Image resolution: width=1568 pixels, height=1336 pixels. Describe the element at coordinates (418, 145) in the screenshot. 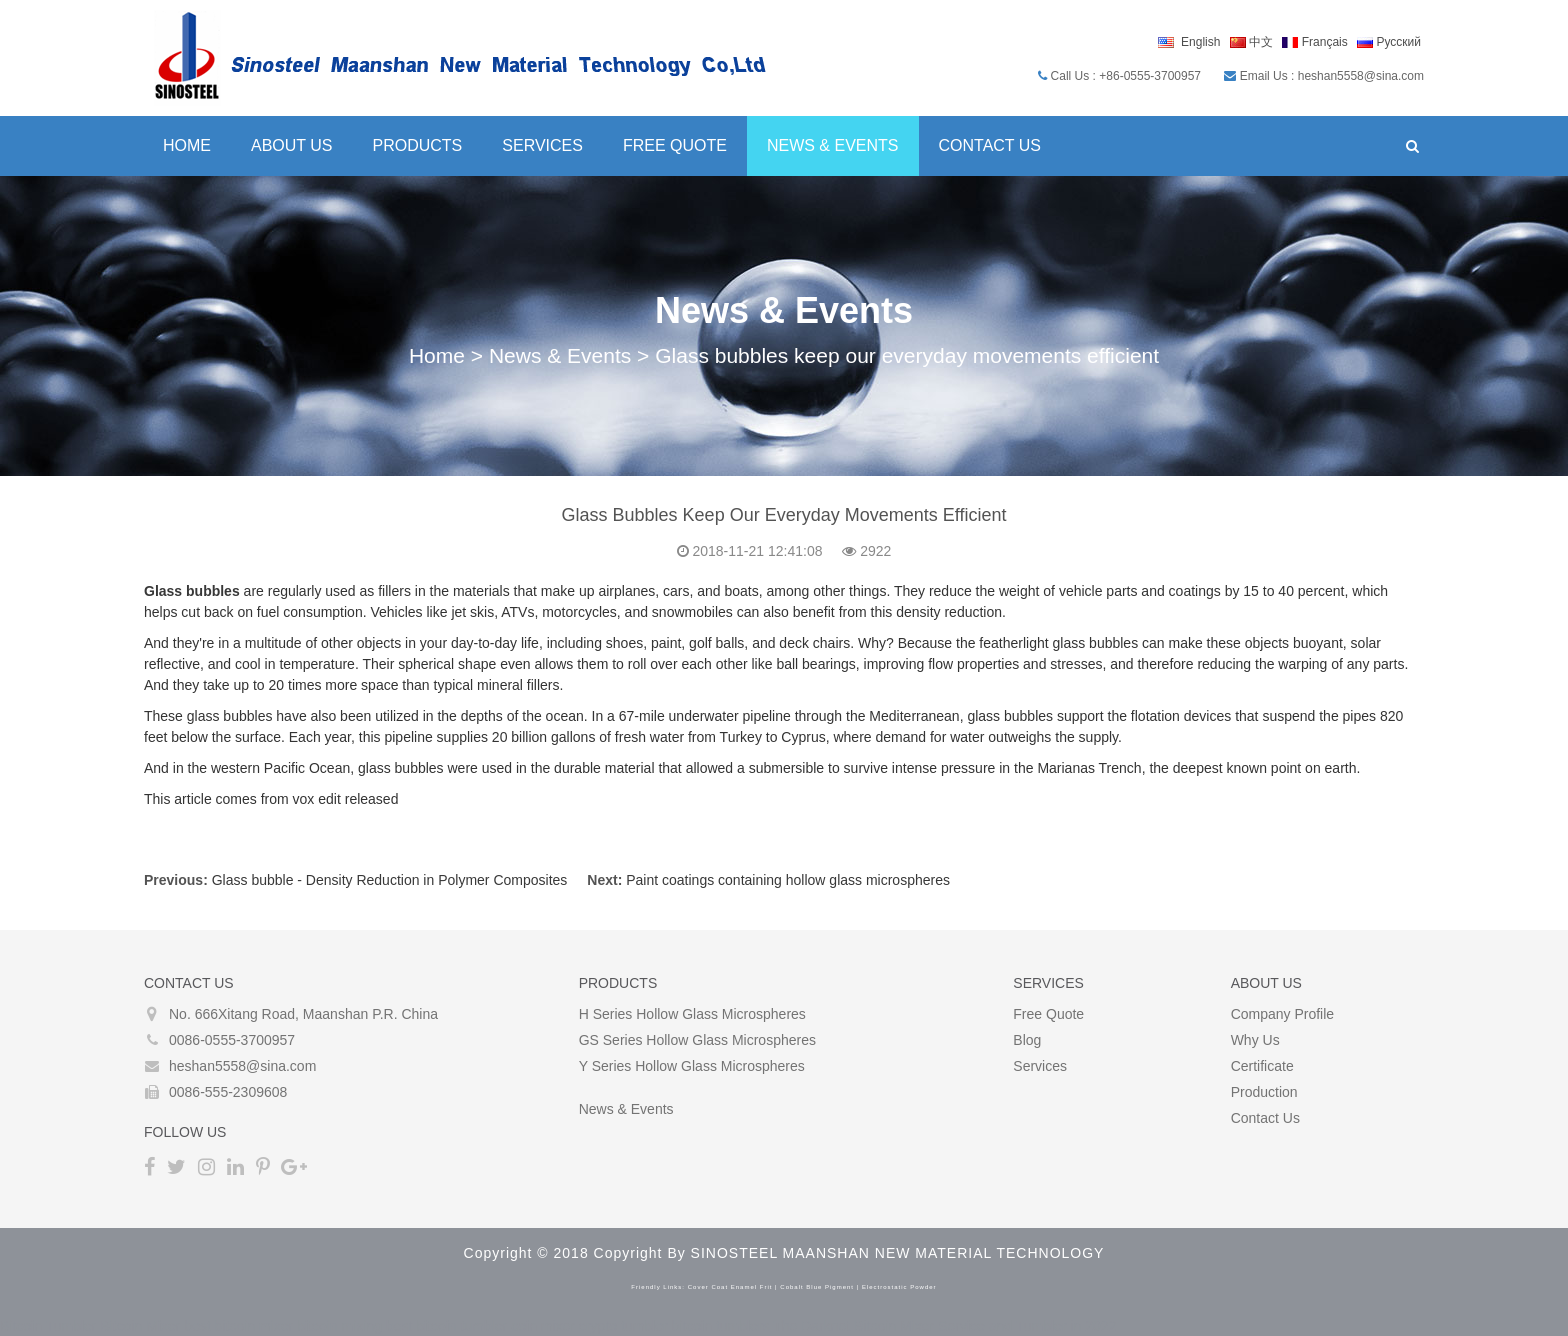

I see `Products` at that location.